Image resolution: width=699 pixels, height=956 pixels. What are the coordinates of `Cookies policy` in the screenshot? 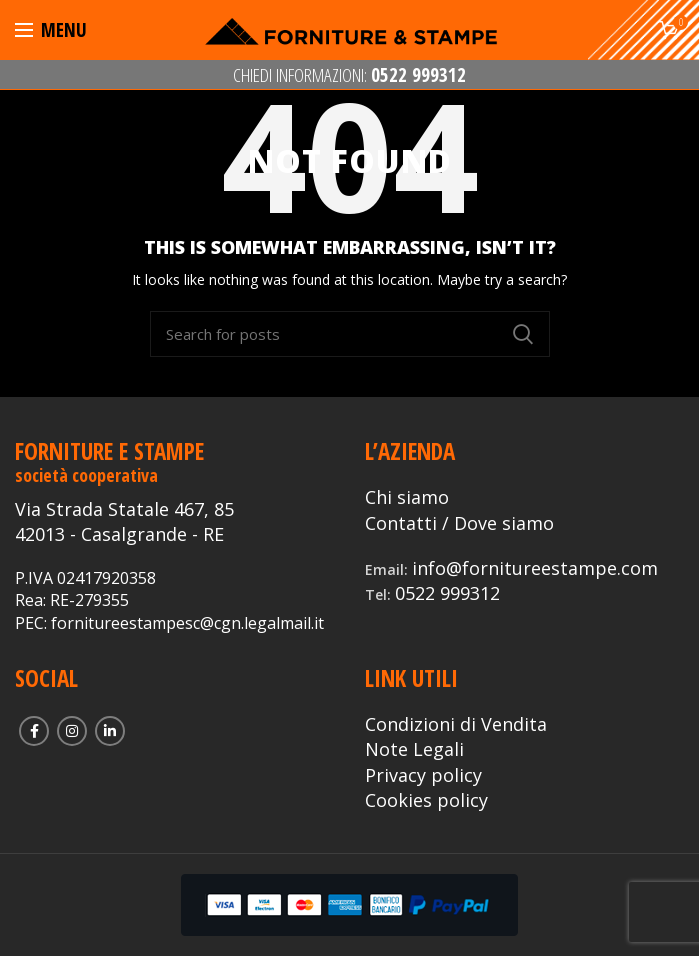 It's located at (426, 800).